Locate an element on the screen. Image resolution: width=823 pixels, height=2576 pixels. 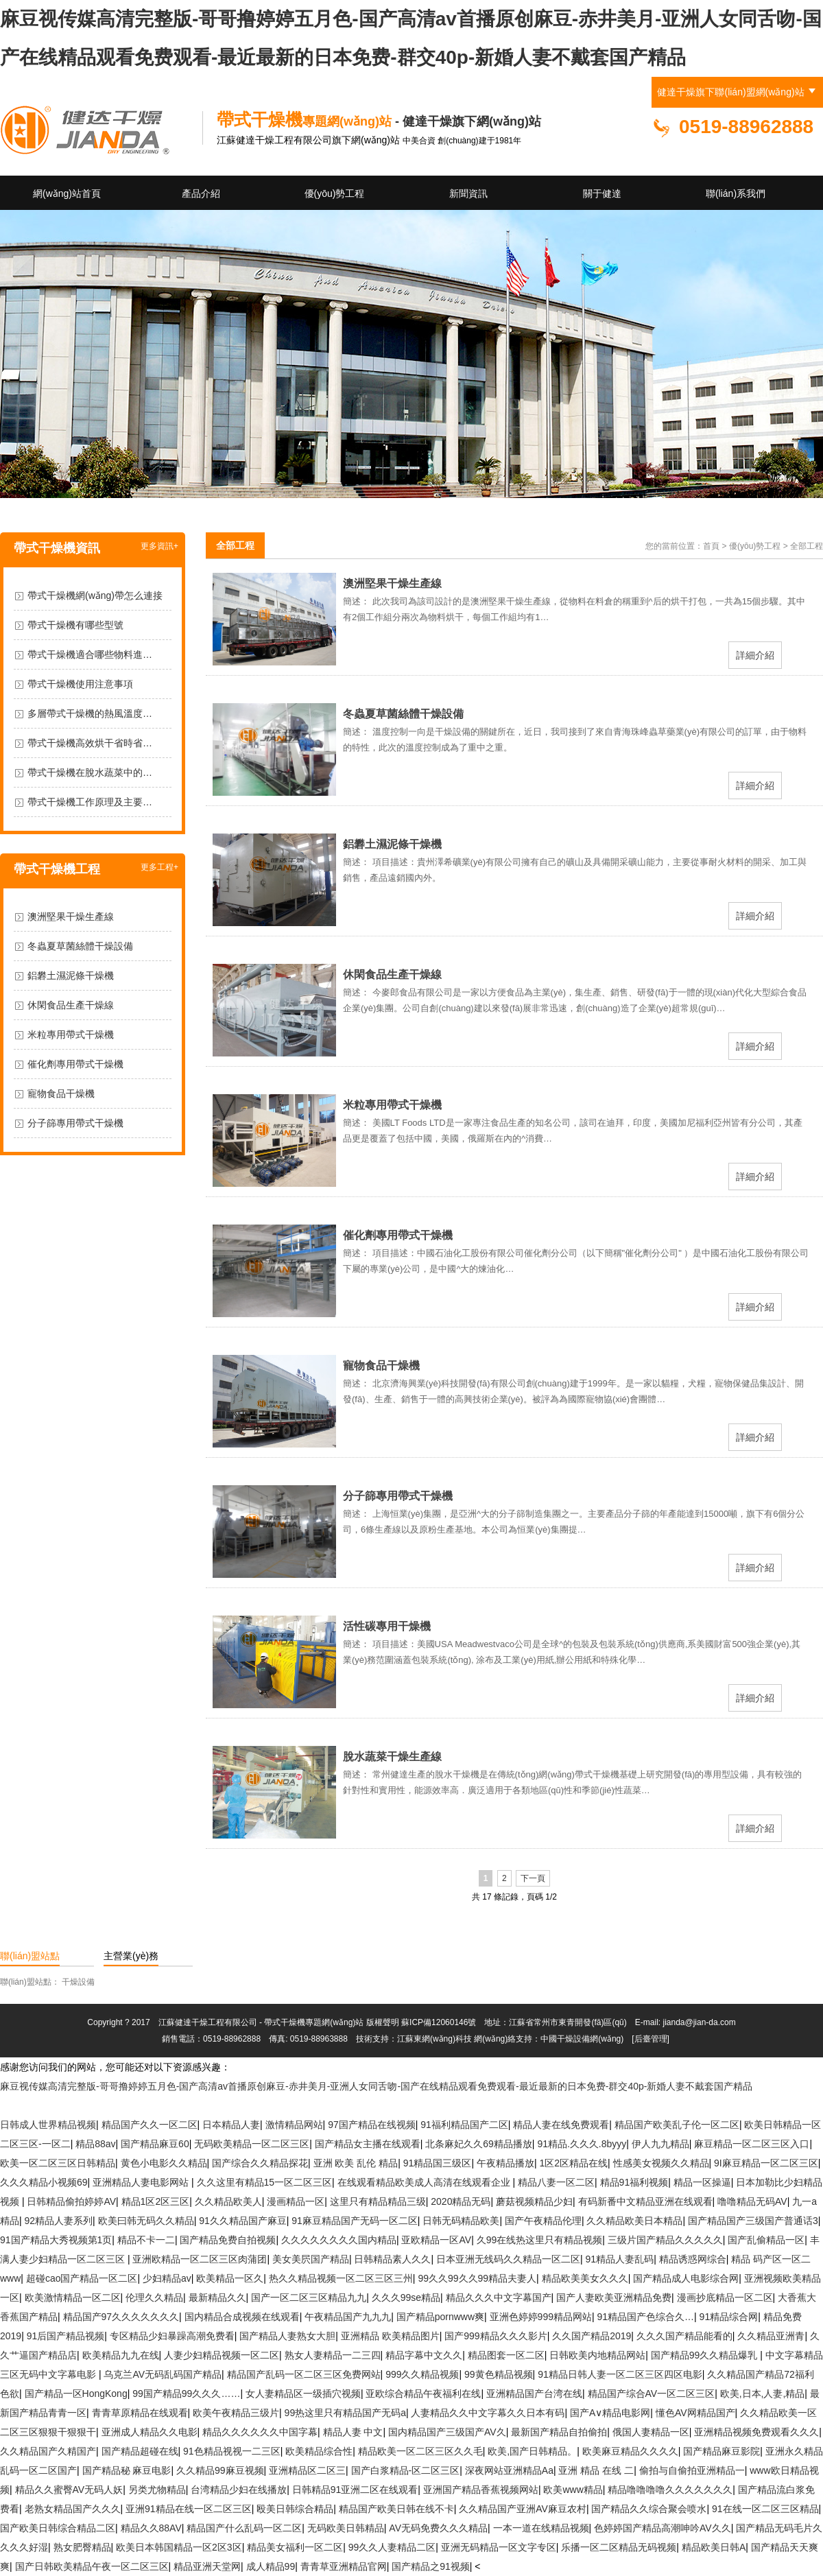
多層帶式干燥機的熱風溫度… is located at coordinates (89, 713).